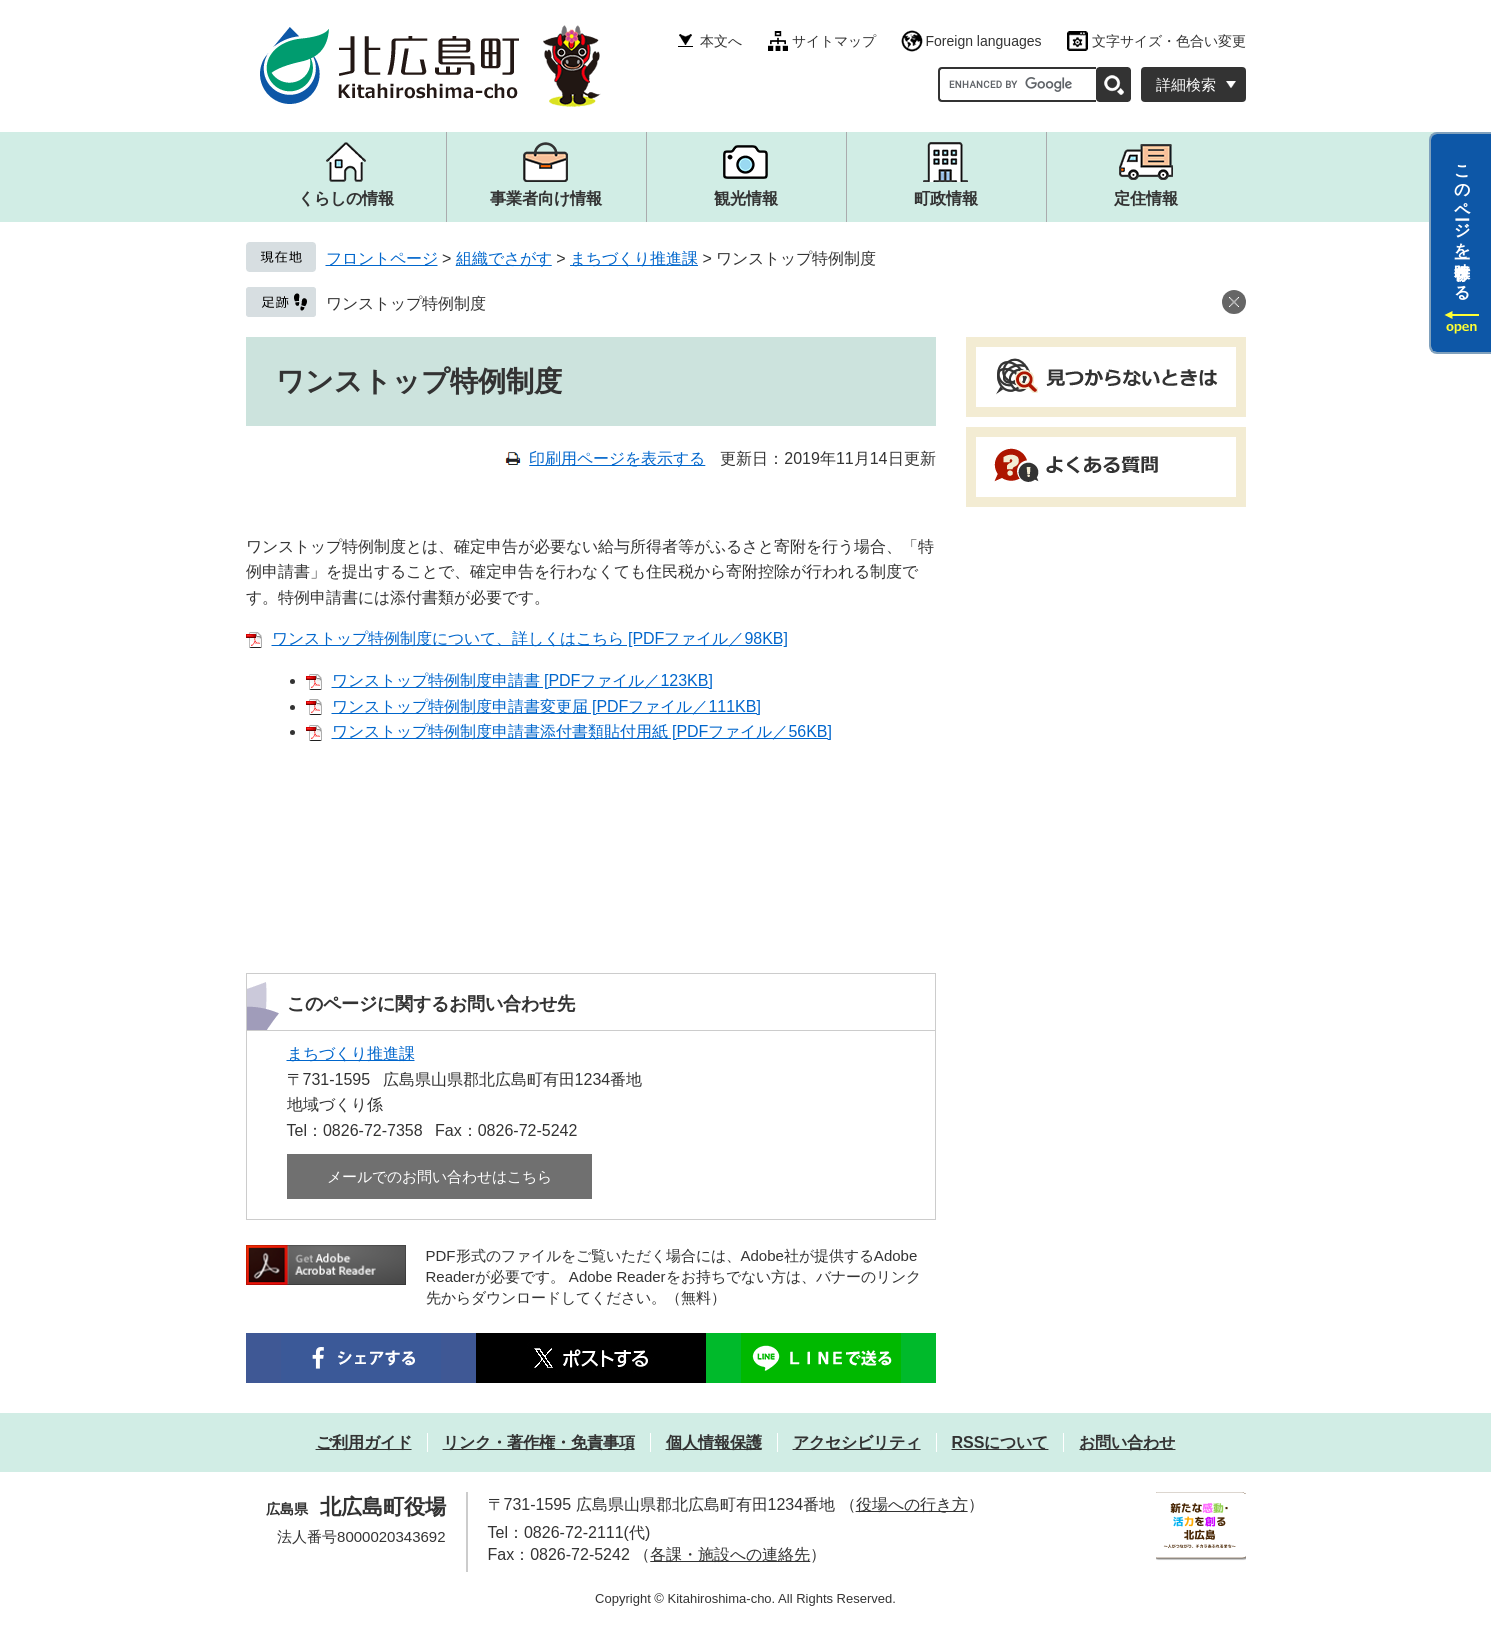 The height and width of the screenshot is (1635, 1491). What do you see at coordinates (504, 258) in the screenshot?
I see `組織でさがす` at bounding box center [504, 258].